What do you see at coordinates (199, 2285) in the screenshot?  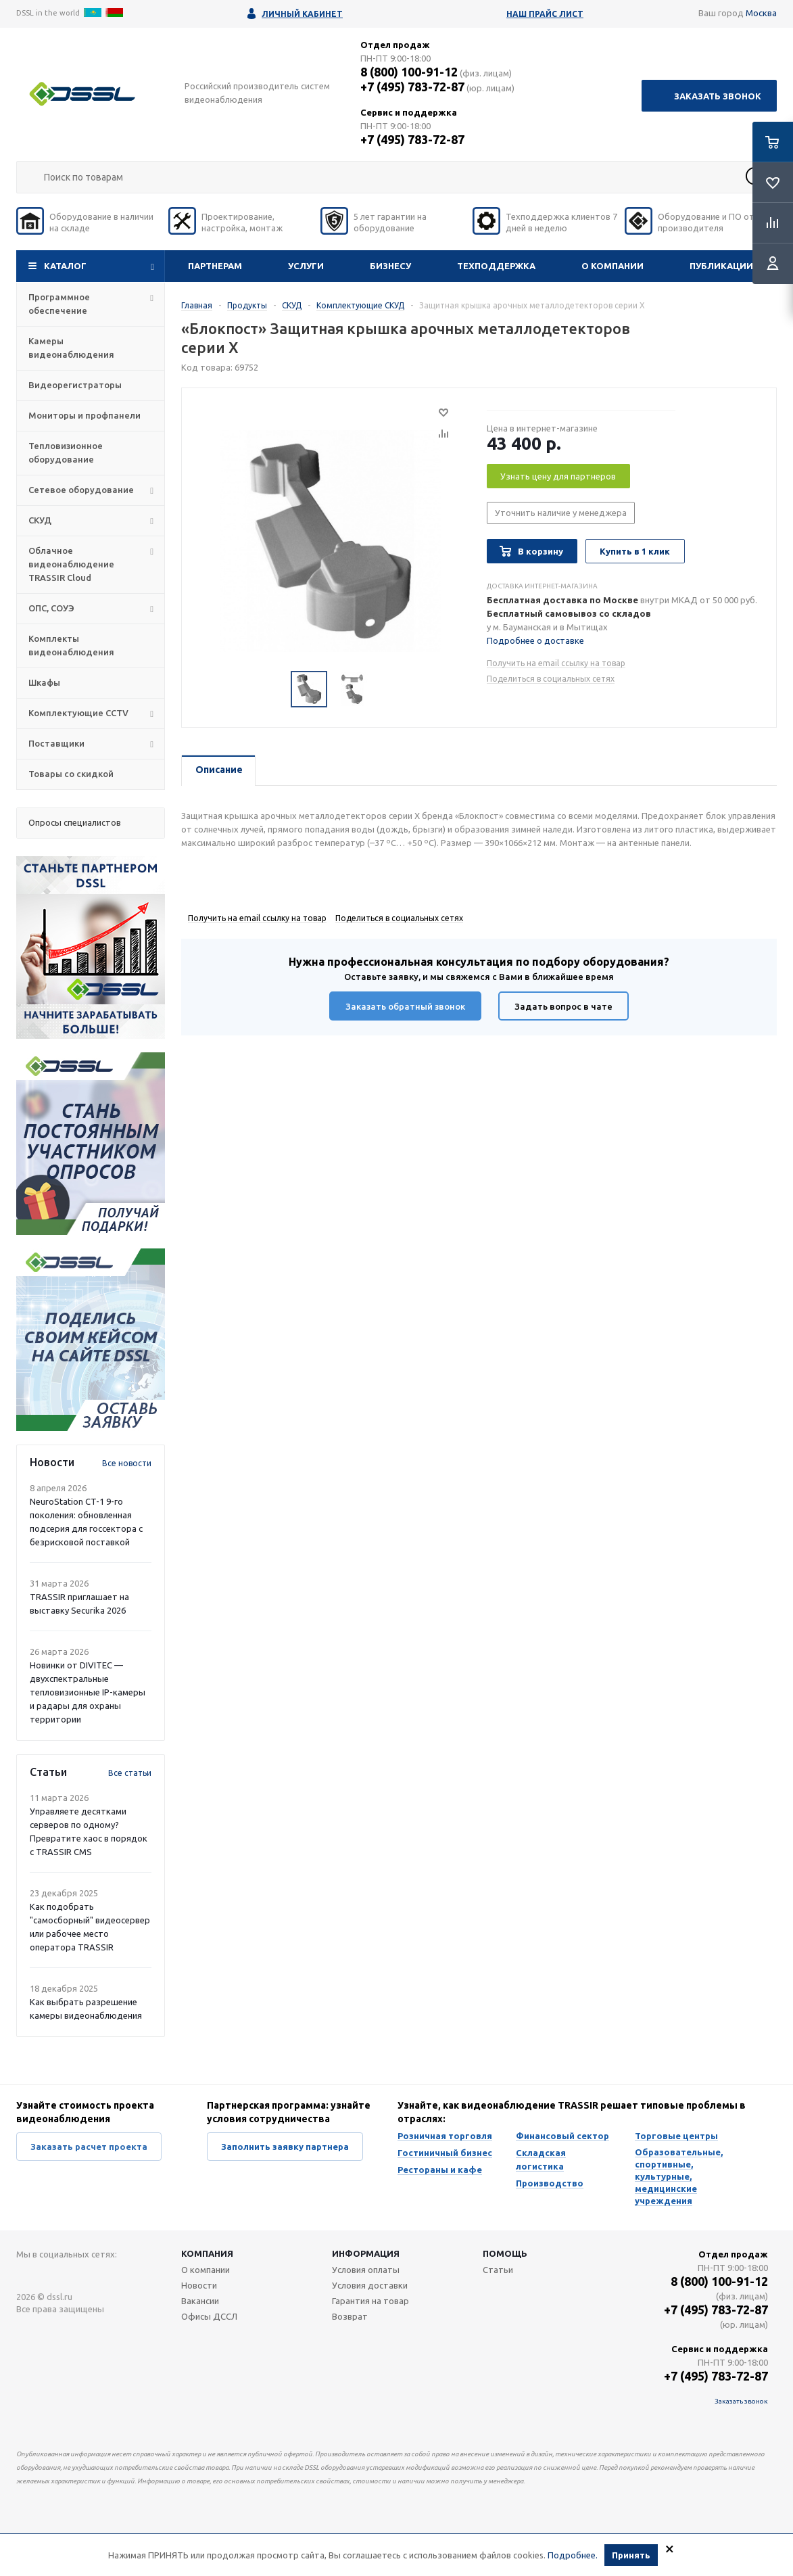 I see `Новости` at bounding box center [199, 2285].